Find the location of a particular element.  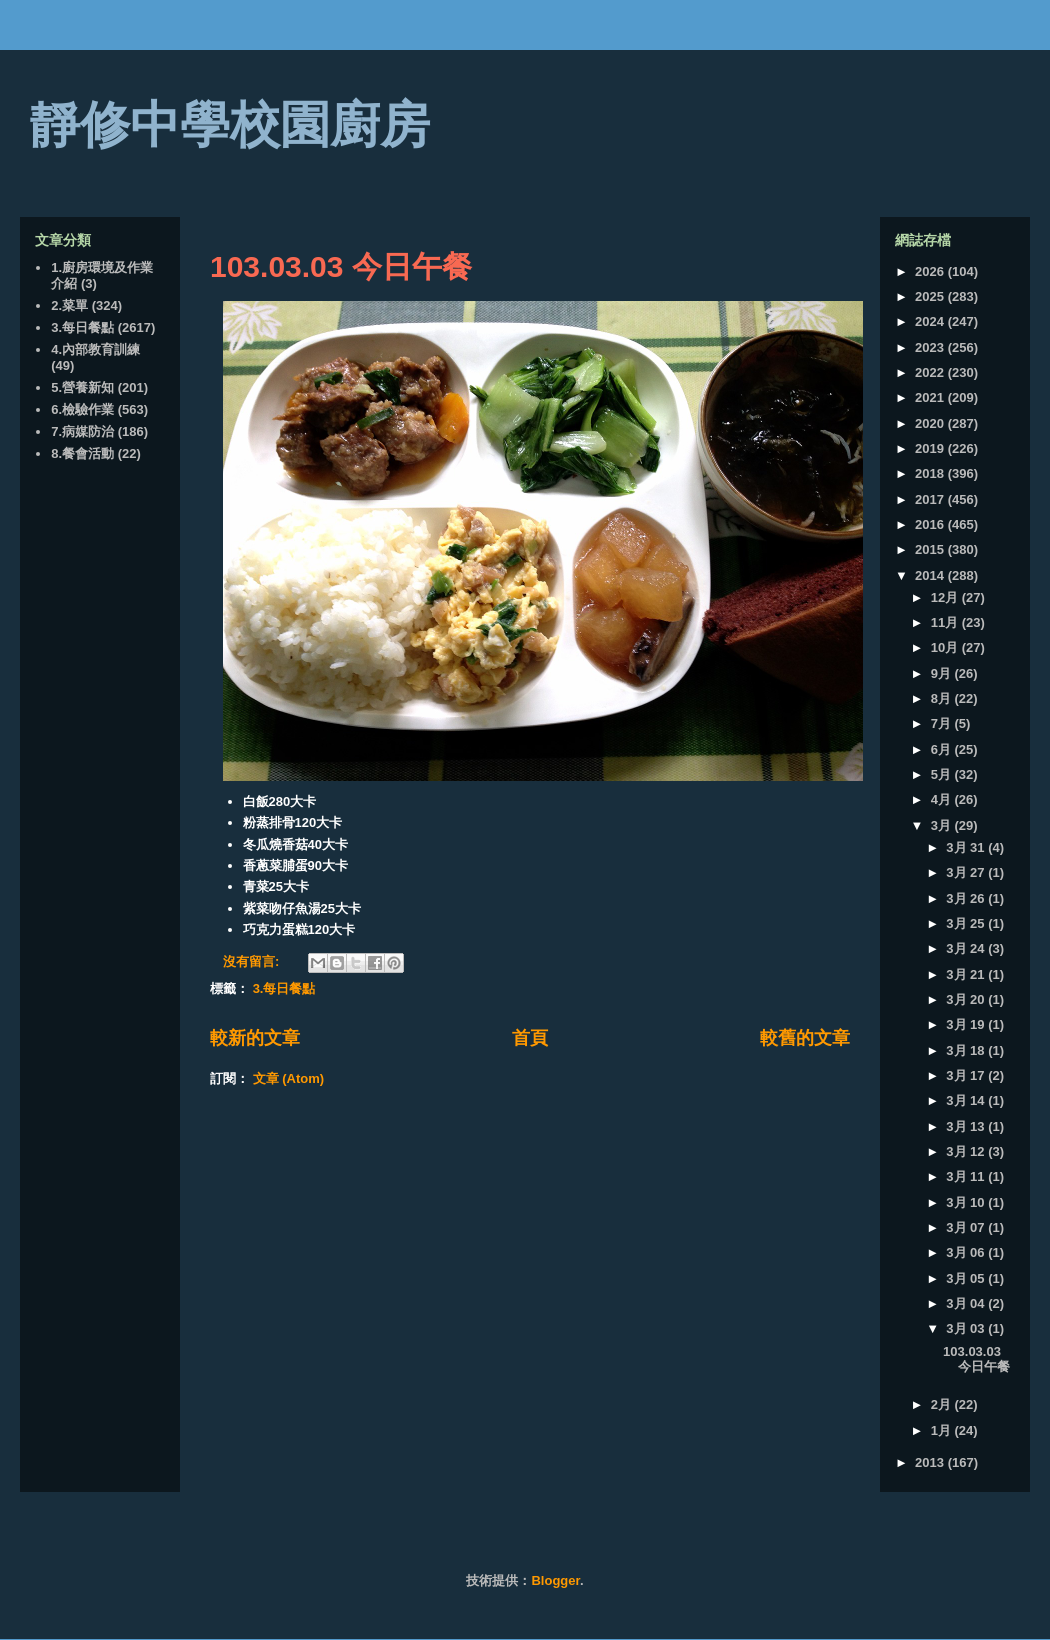

3月 24 is located at coordinates (967, 948).